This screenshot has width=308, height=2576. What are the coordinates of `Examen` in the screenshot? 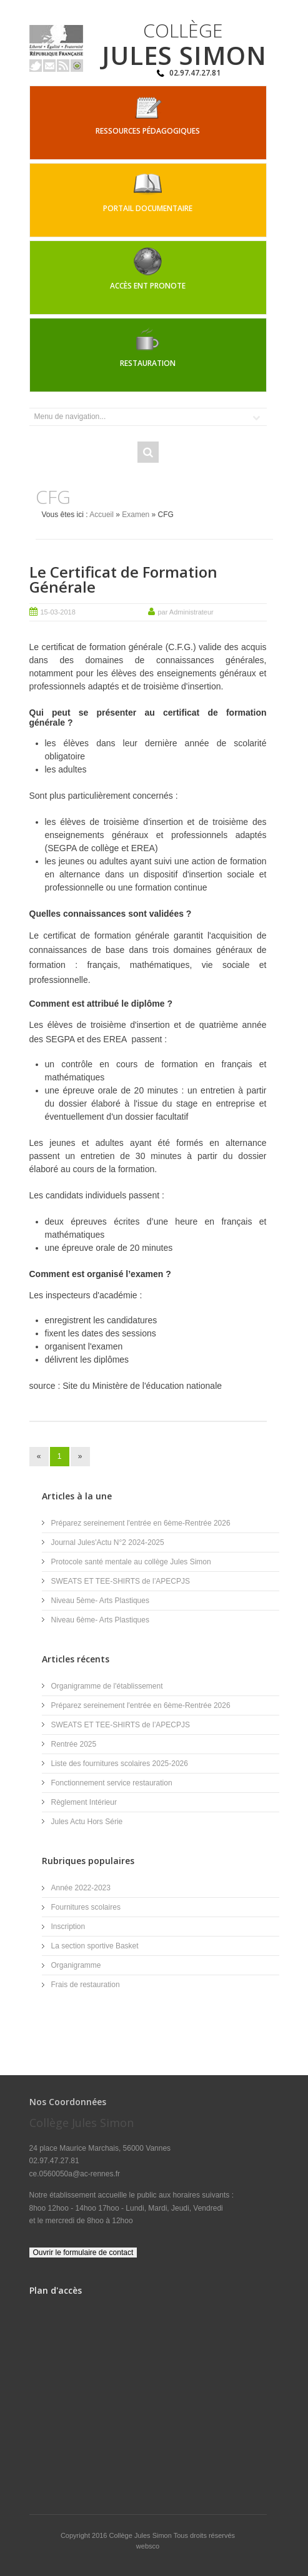 It's located at (135, 514).